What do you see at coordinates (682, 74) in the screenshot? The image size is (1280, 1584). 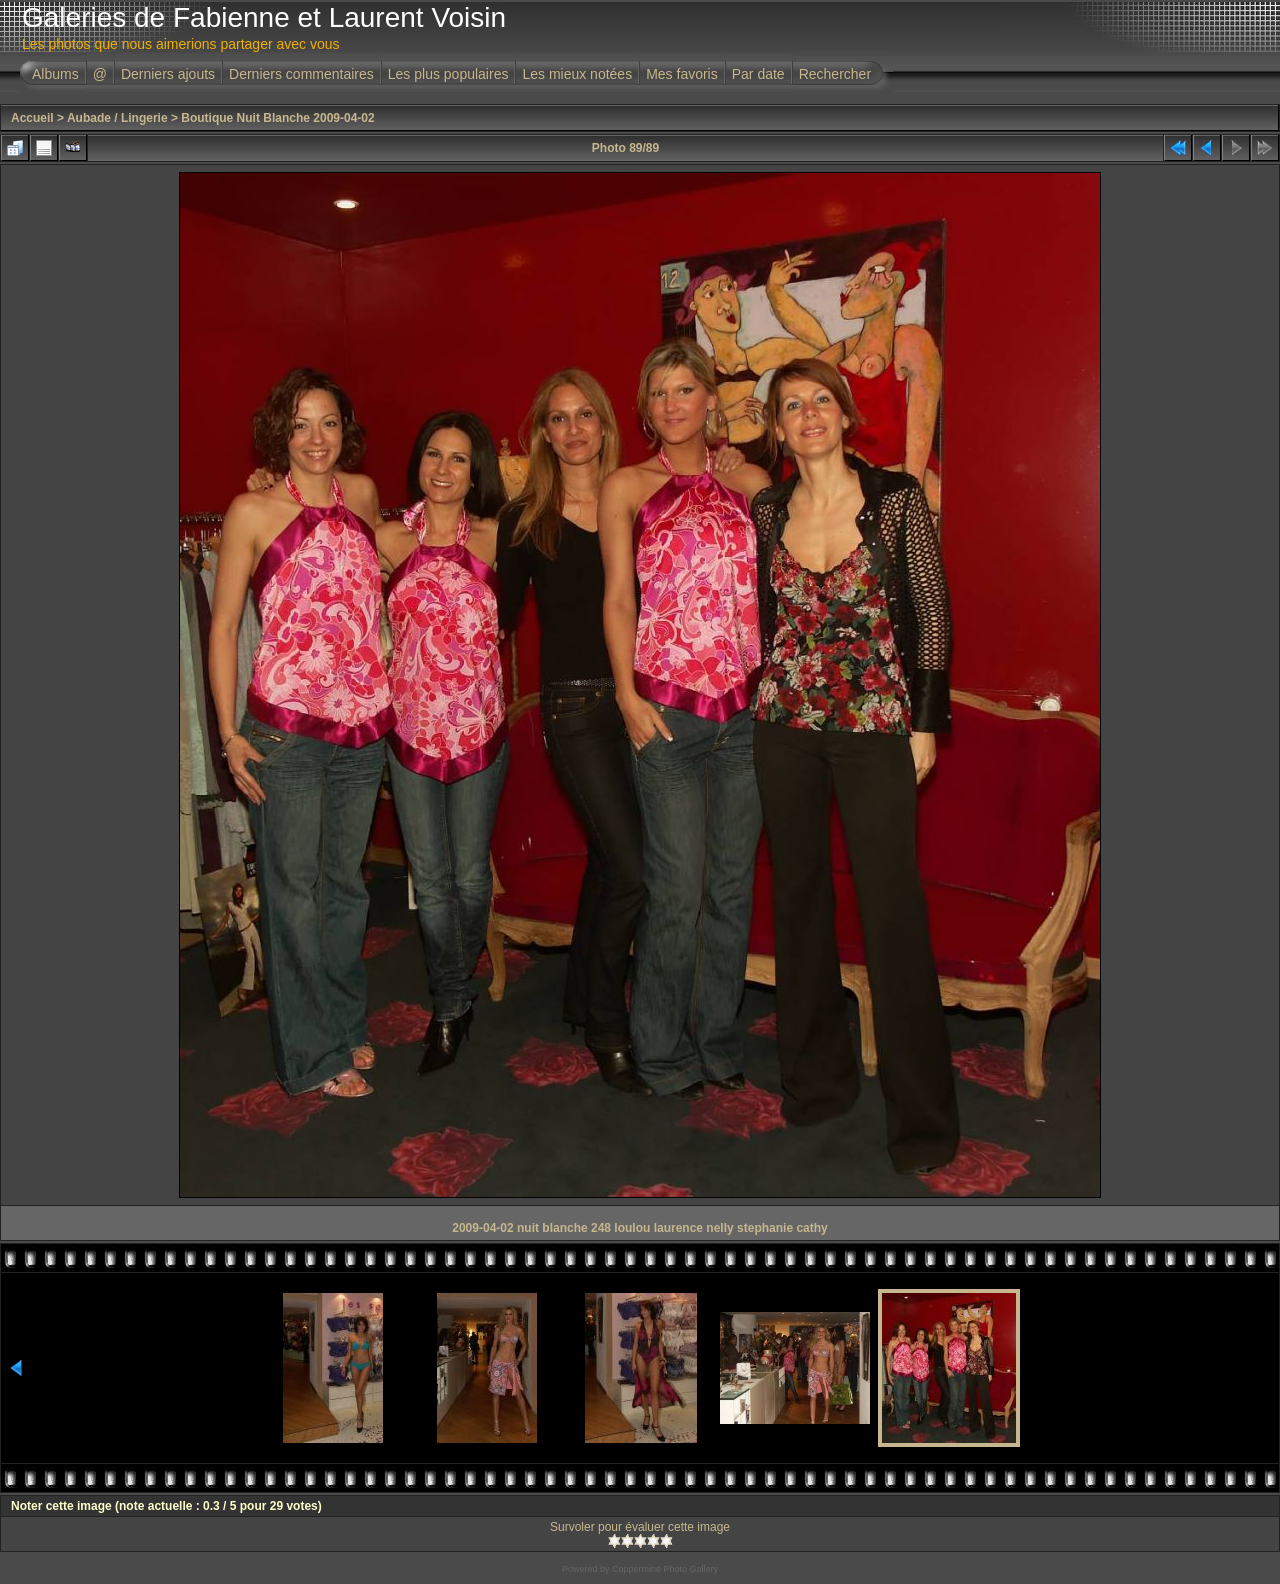 I see `Mes favoris` at bounding box center [682, 74].